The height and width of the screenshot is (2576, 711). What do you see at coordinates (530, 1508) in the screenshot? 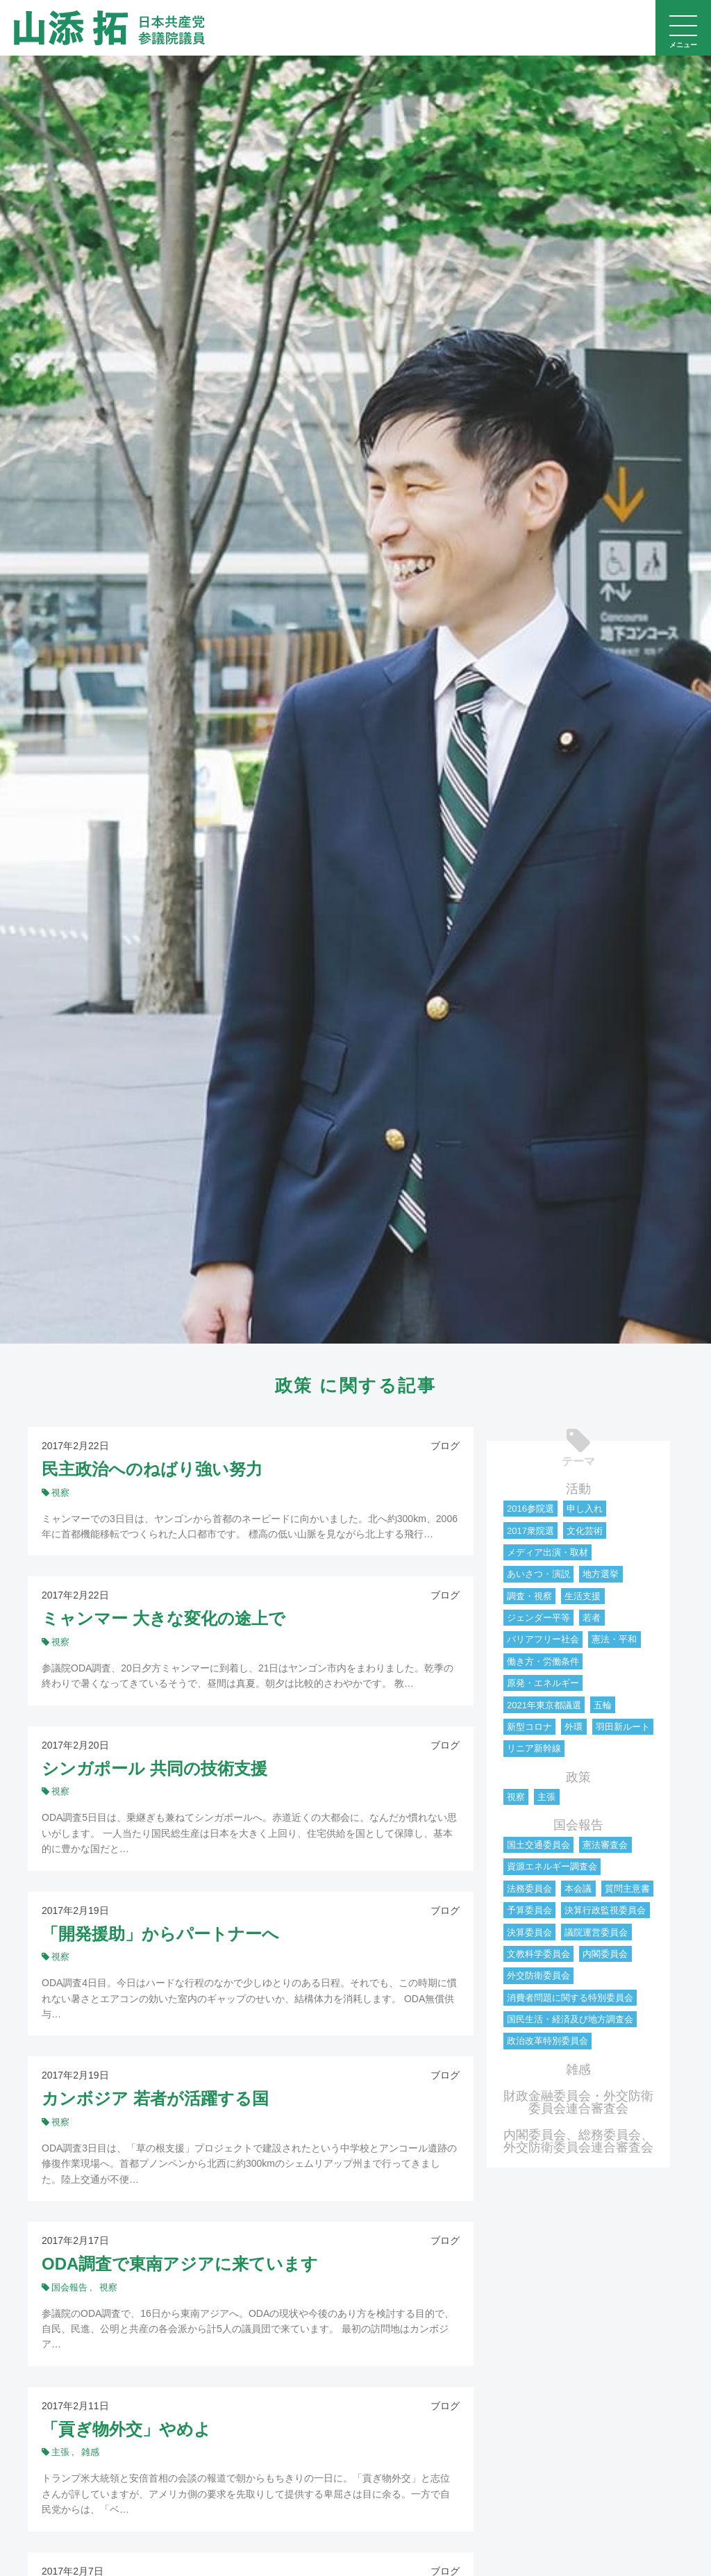
I see `2016参院選` at bounding box center [530, 1508].